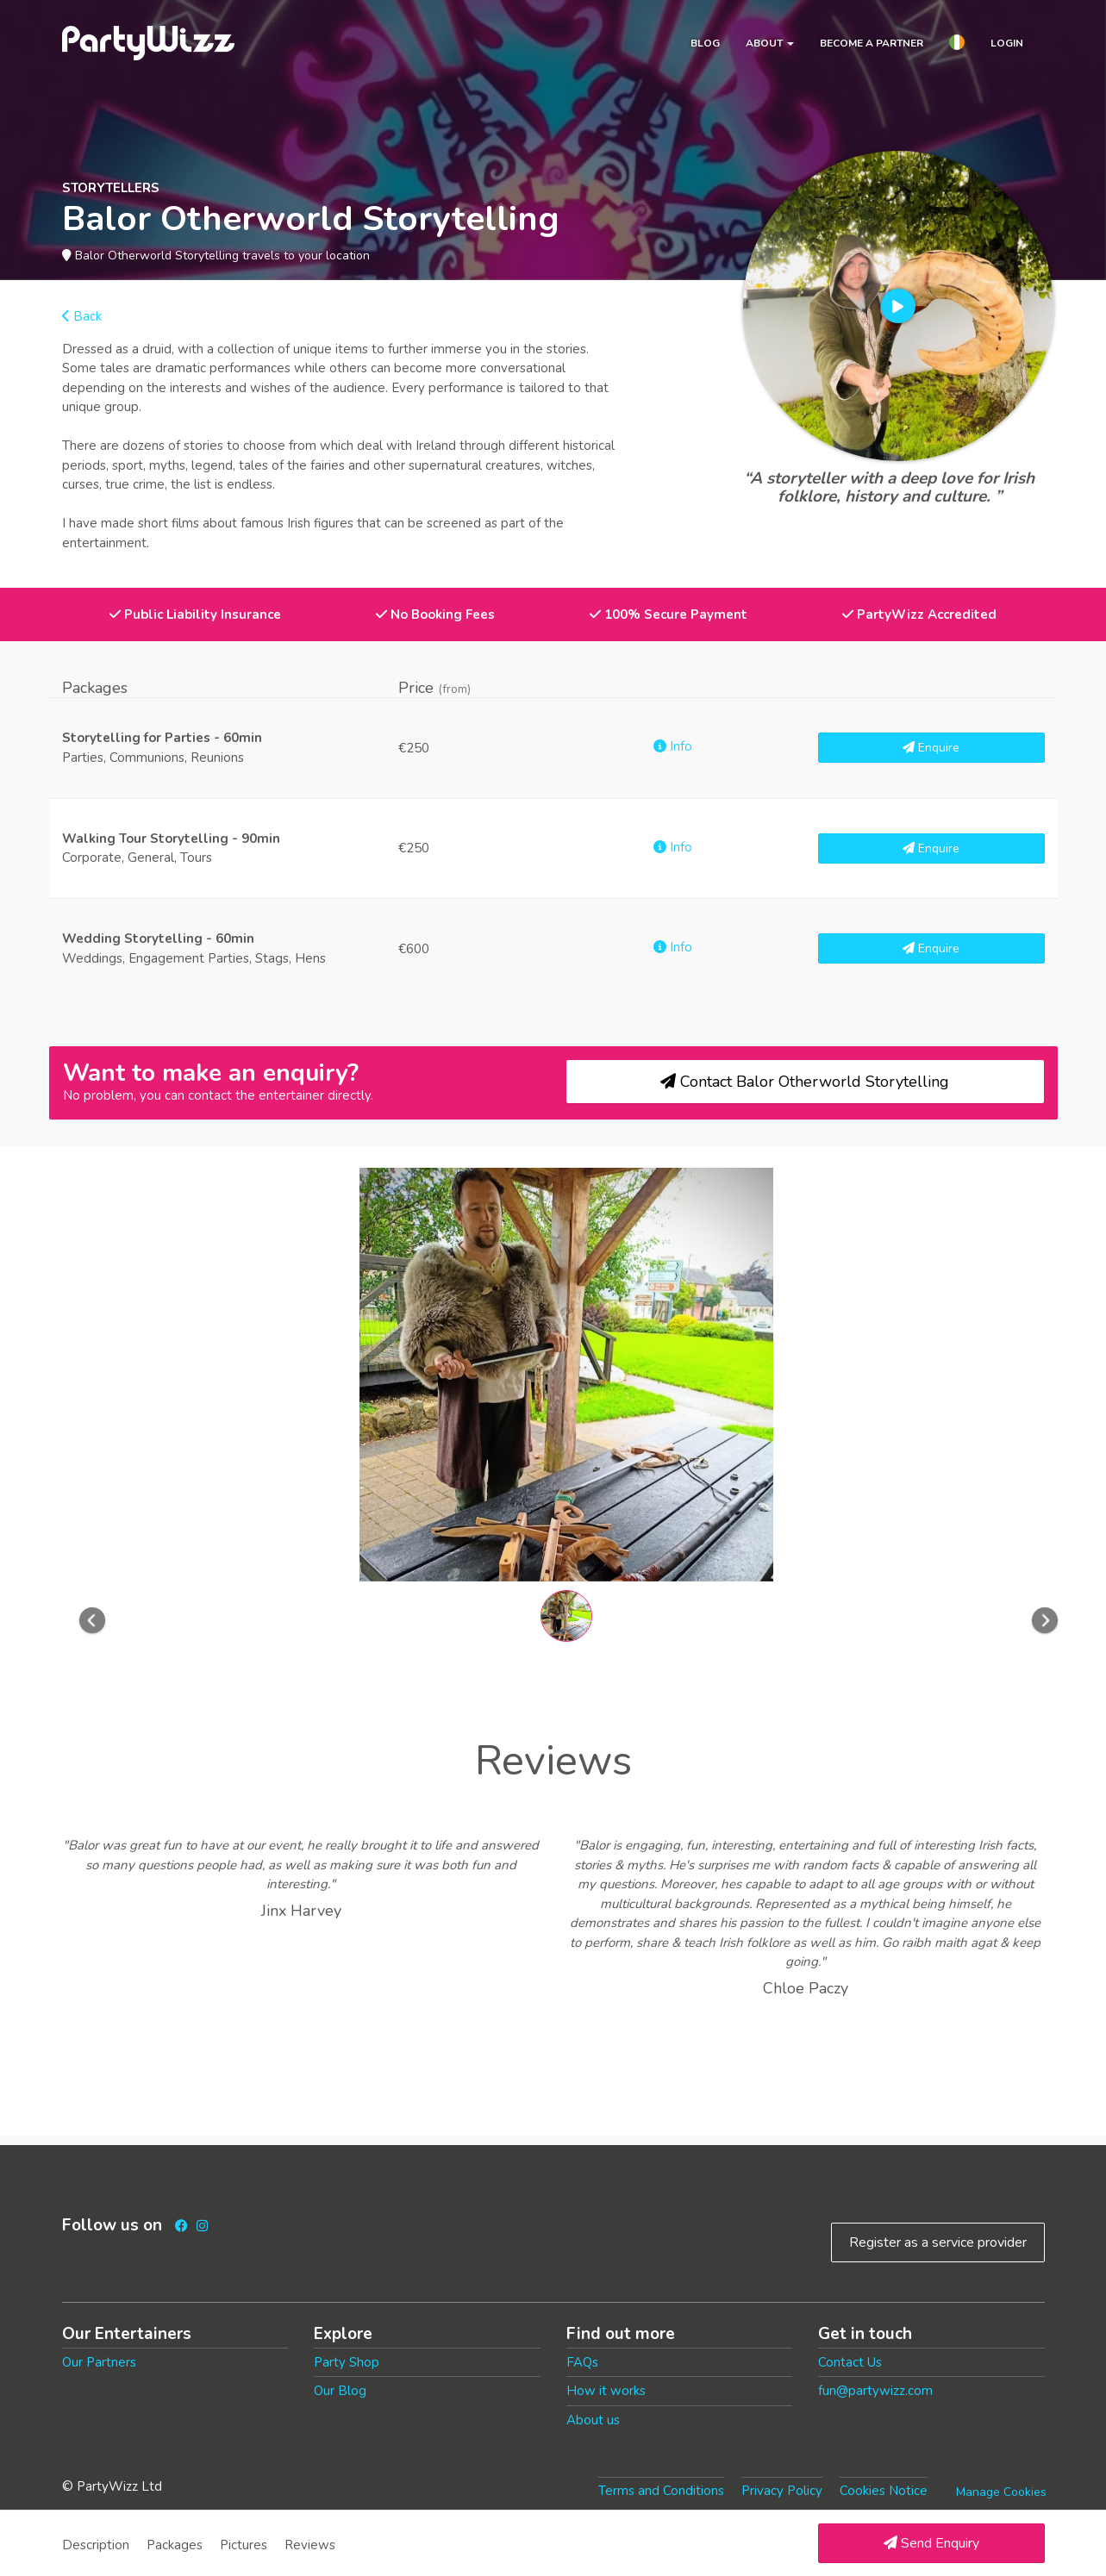 The image size is (1106, 2576). I want to click on Register as a service provider, so click(938, 2242).